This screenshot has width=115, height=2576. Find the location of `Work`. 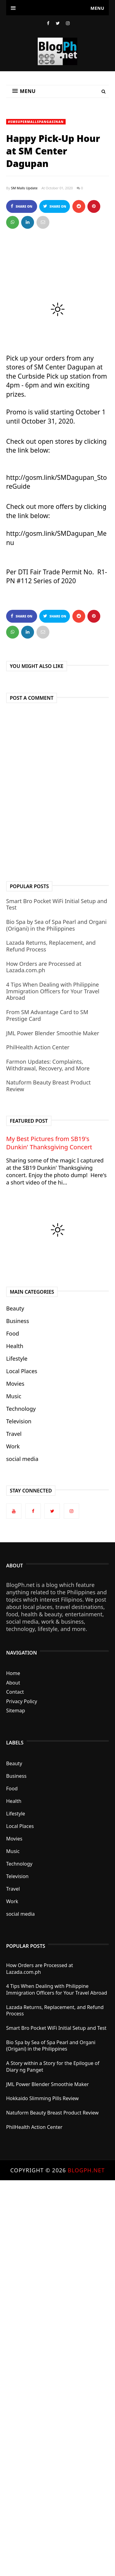

Work is located at coordinates (13, 1446).